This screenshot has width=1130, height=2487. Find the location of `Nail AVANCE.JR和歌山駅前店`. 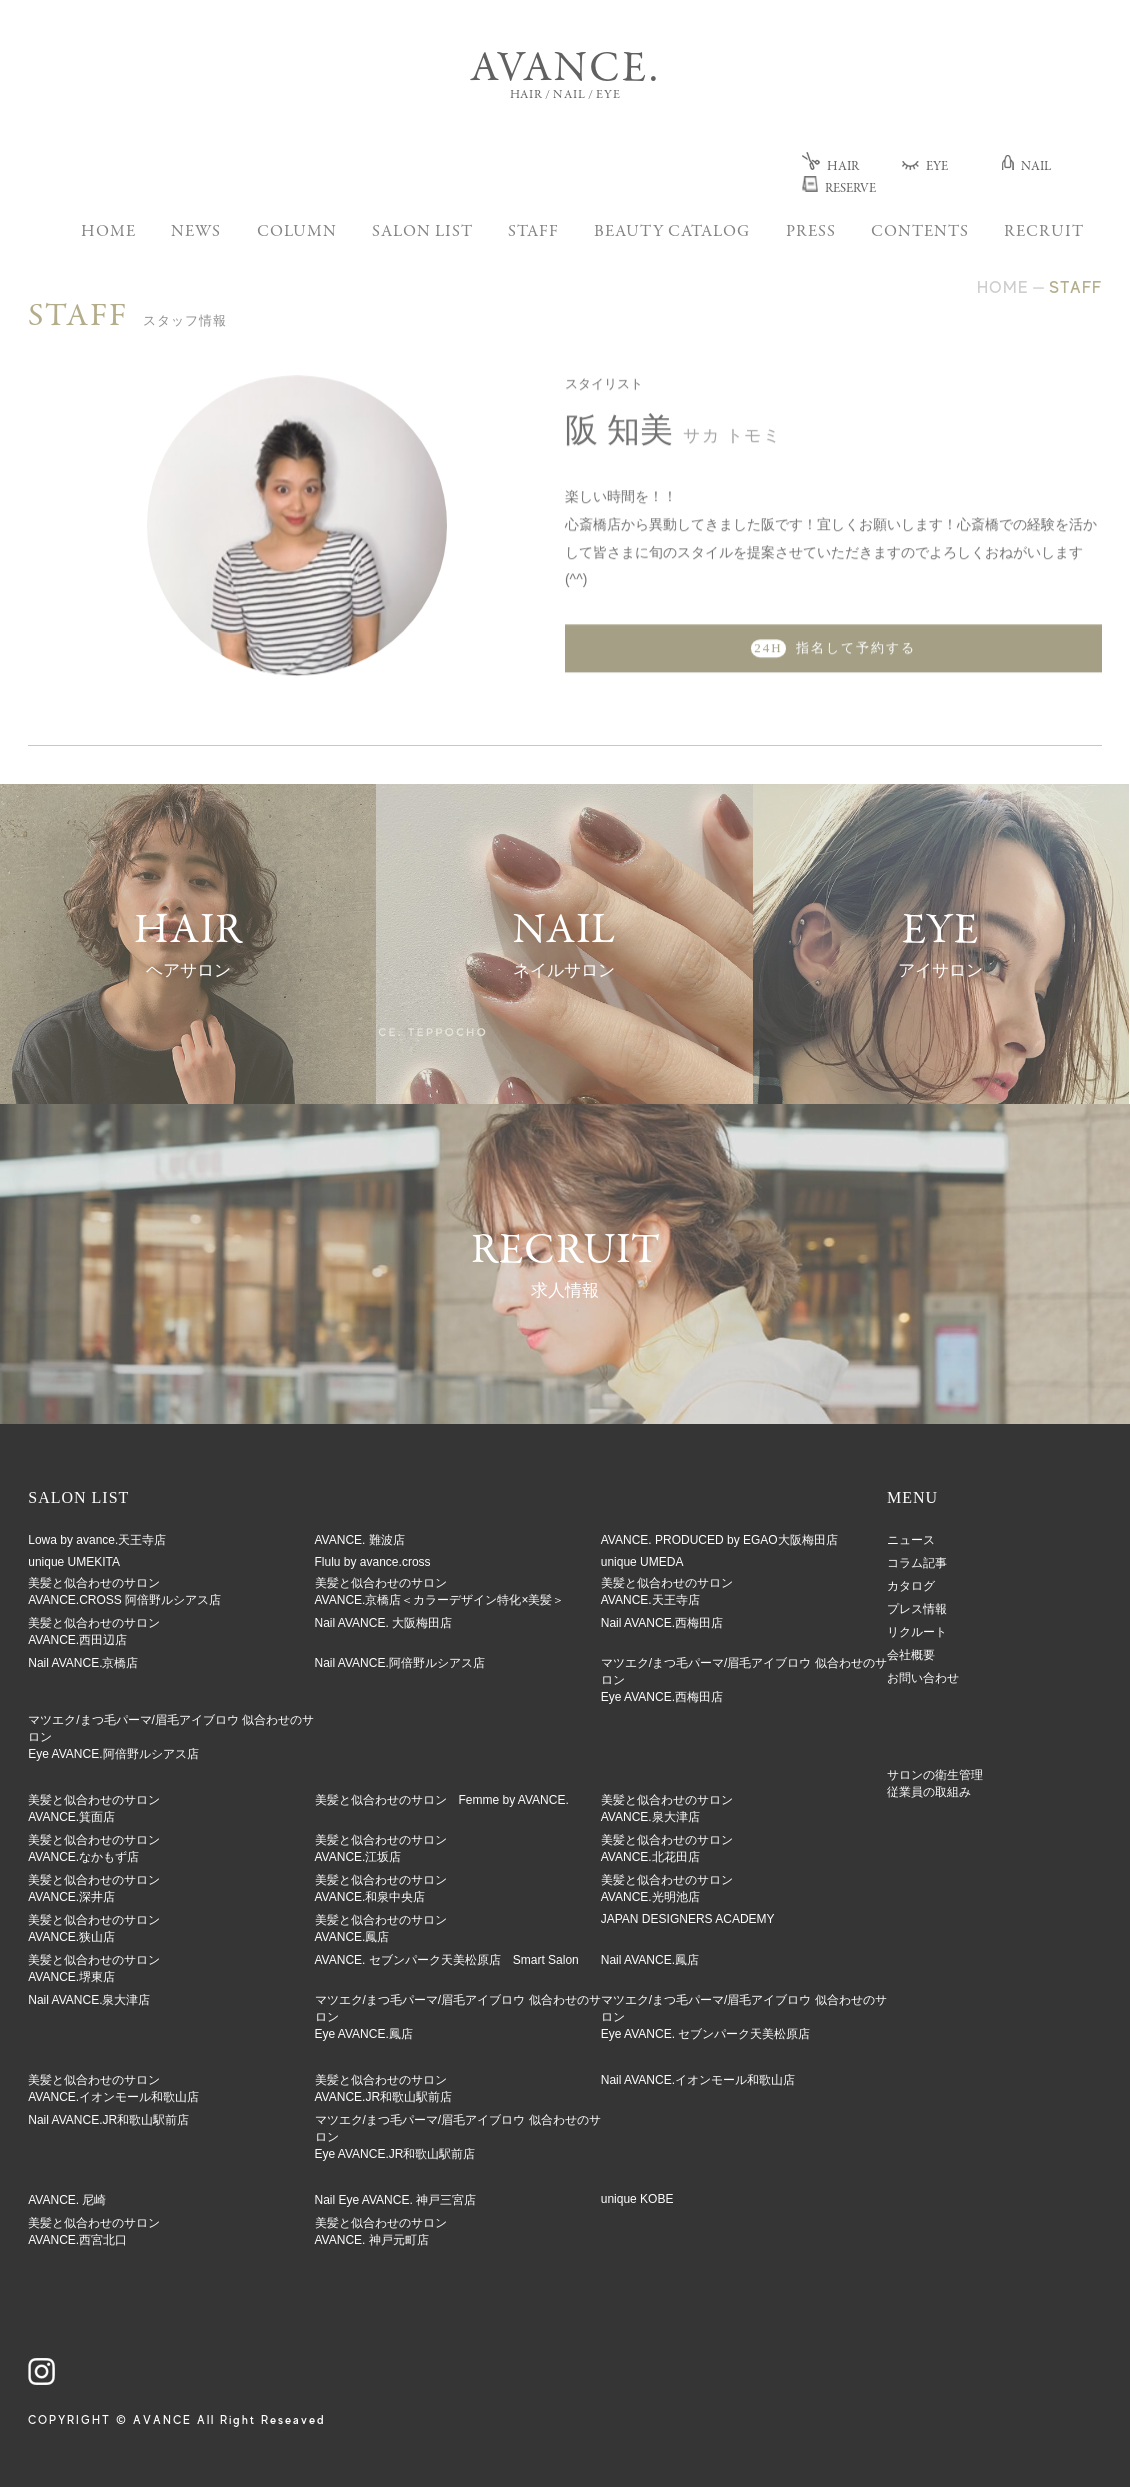

Nail AVANCE.JR和歌山駅前店 is located at coordinates (108, 2120).